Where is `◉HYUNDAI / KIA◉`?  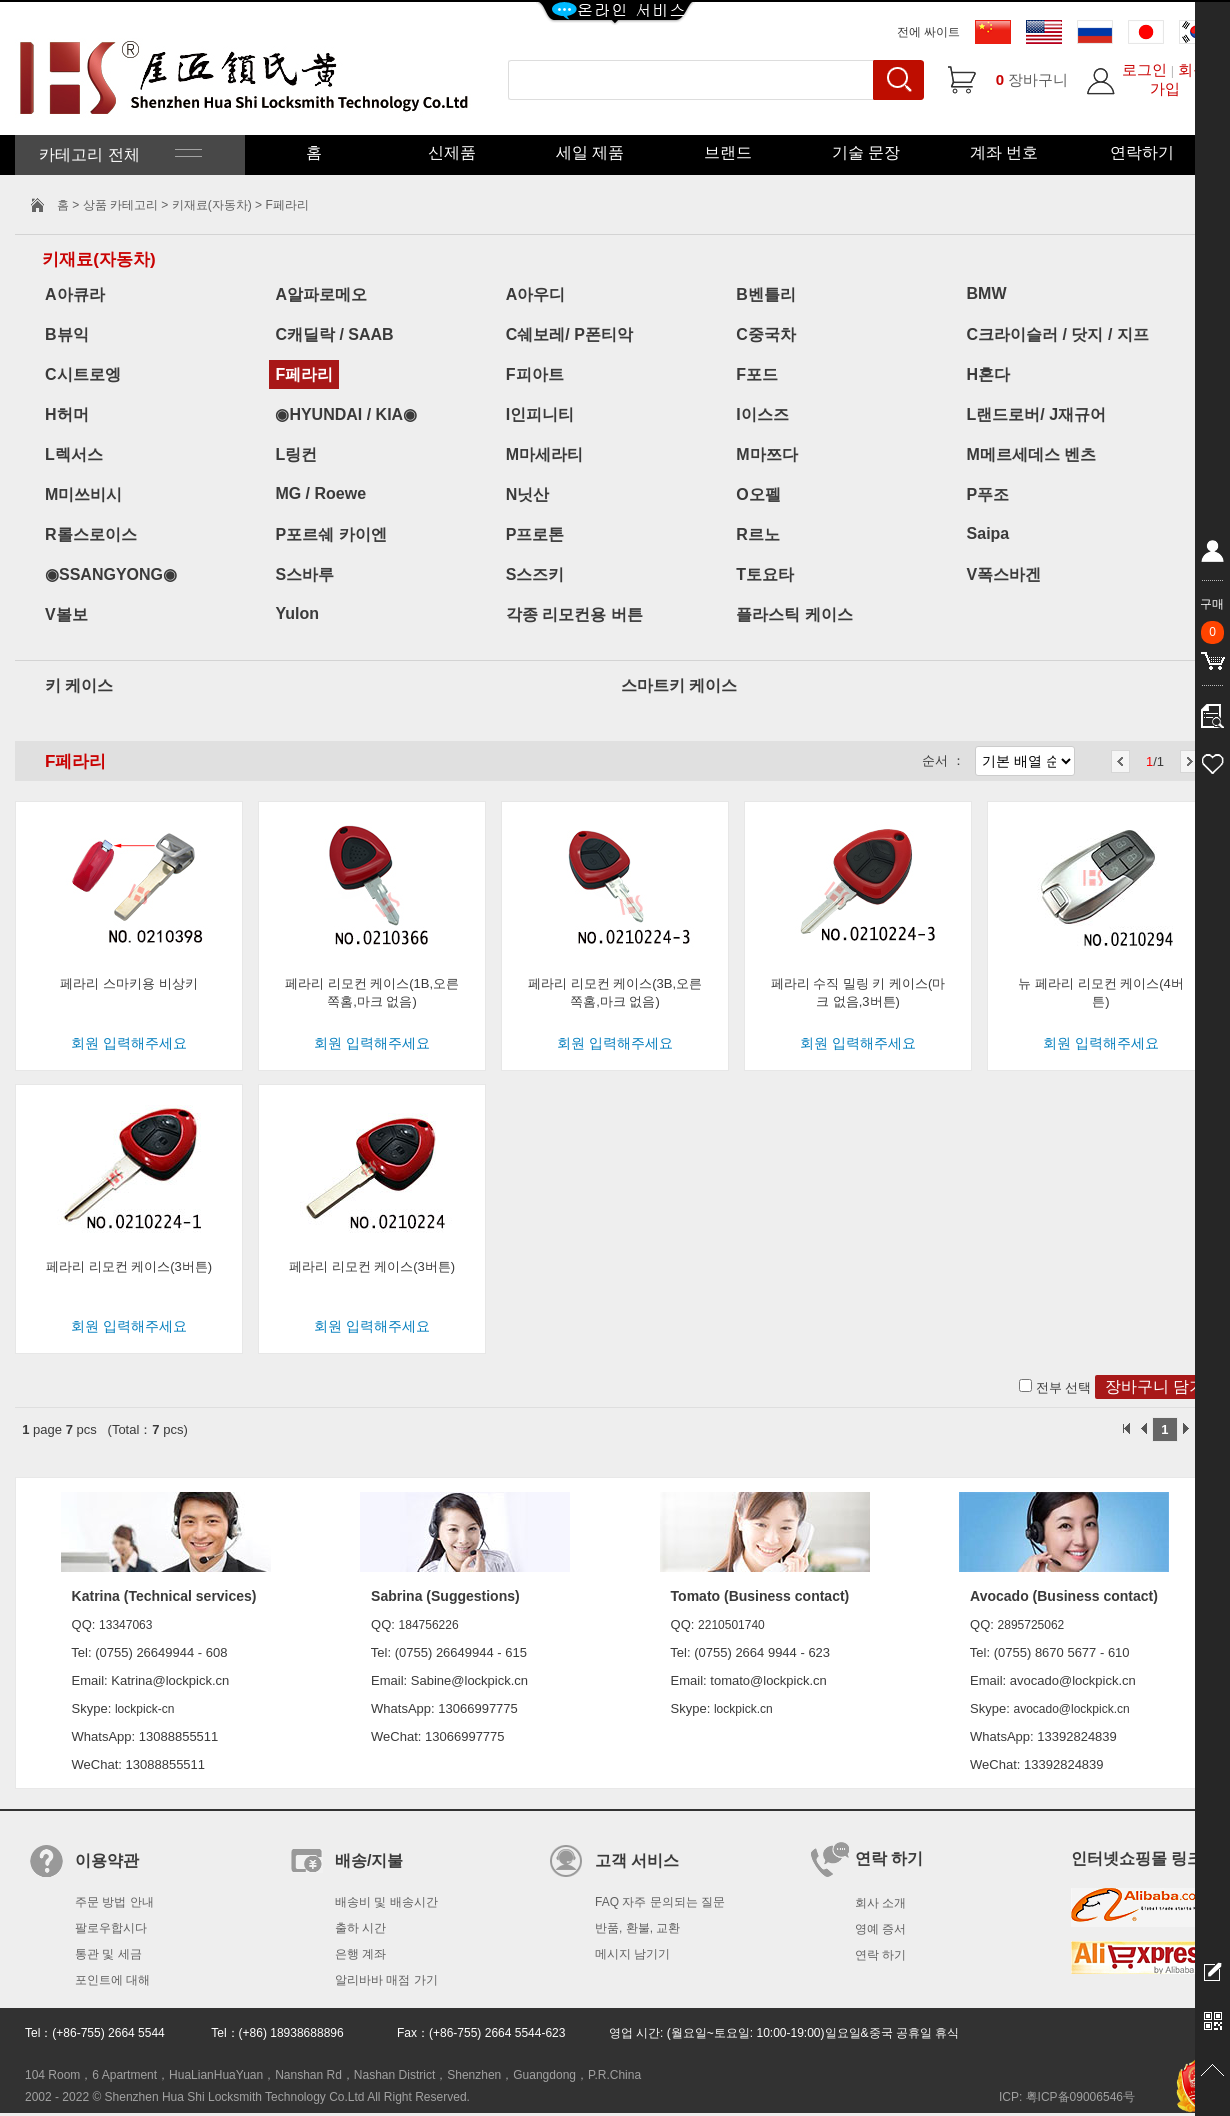
◉HYUNDAI / KIA◉ is located at coordinates (346, 414).